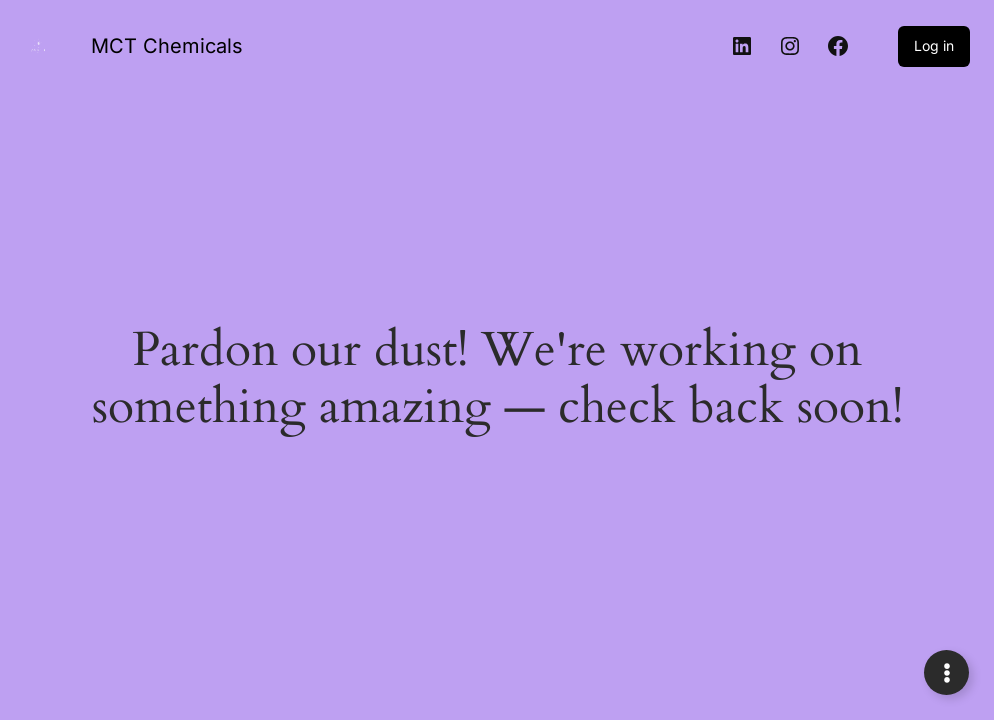  Describe the element at coordinates (934, 45) in the screenshot. I see `Log in` at that location.